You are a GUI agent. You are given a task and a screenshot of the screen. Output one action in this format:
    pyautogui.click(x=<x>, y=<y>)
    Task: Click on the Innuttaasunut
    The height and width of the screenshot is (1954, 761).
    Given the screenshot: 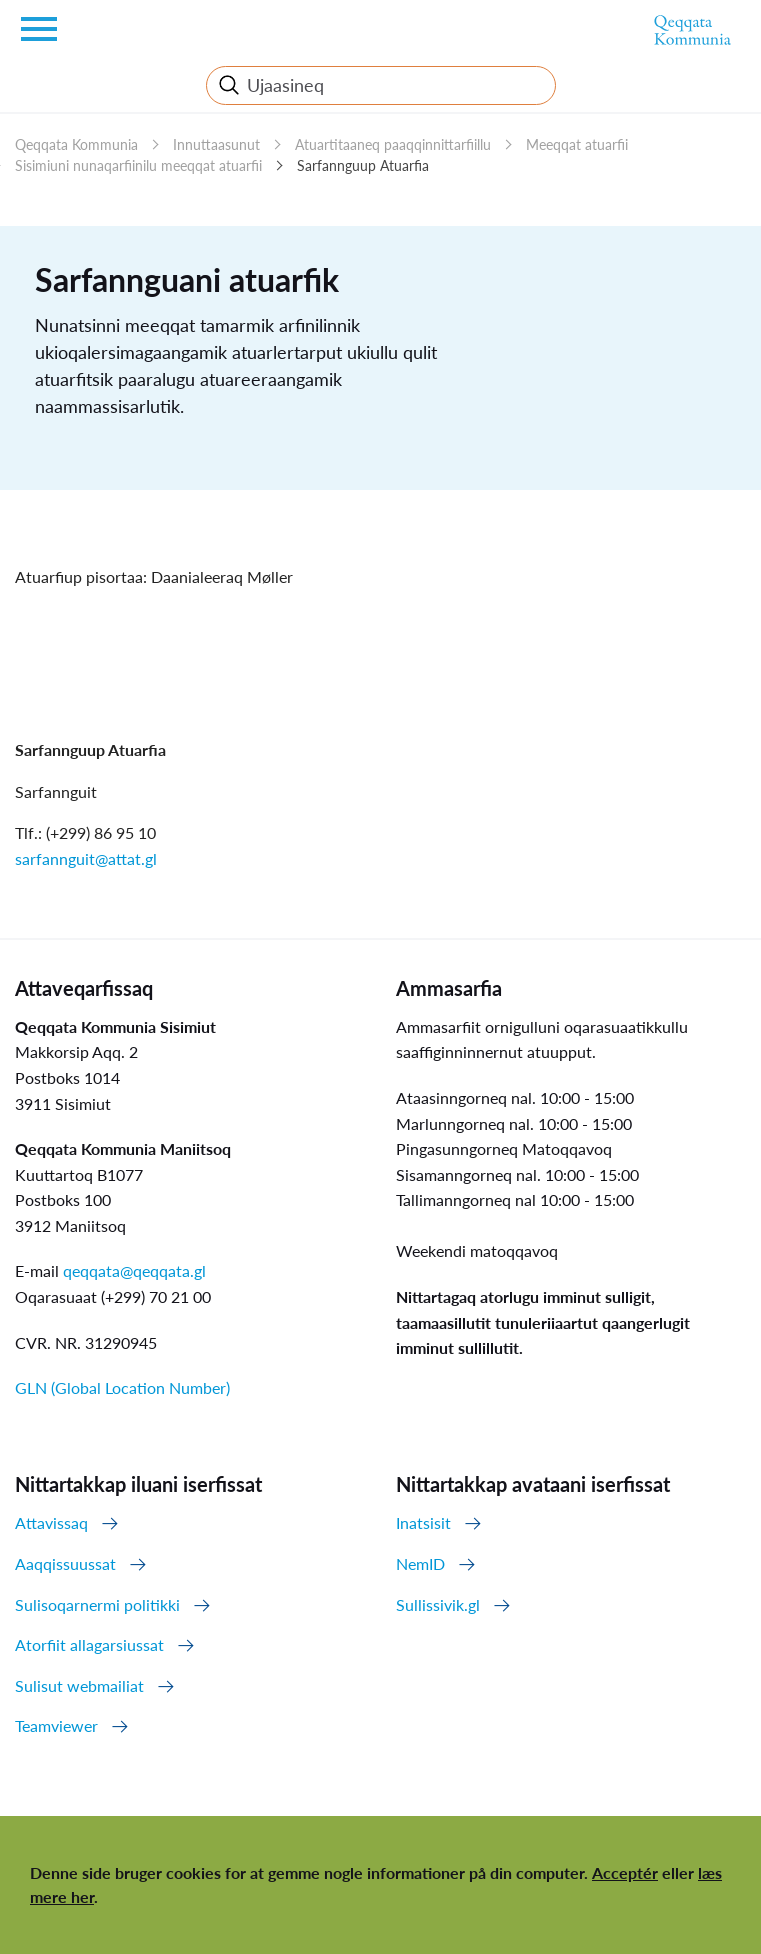 What is the action you would take?
    pyautogui.click(x=216, y=144)
    